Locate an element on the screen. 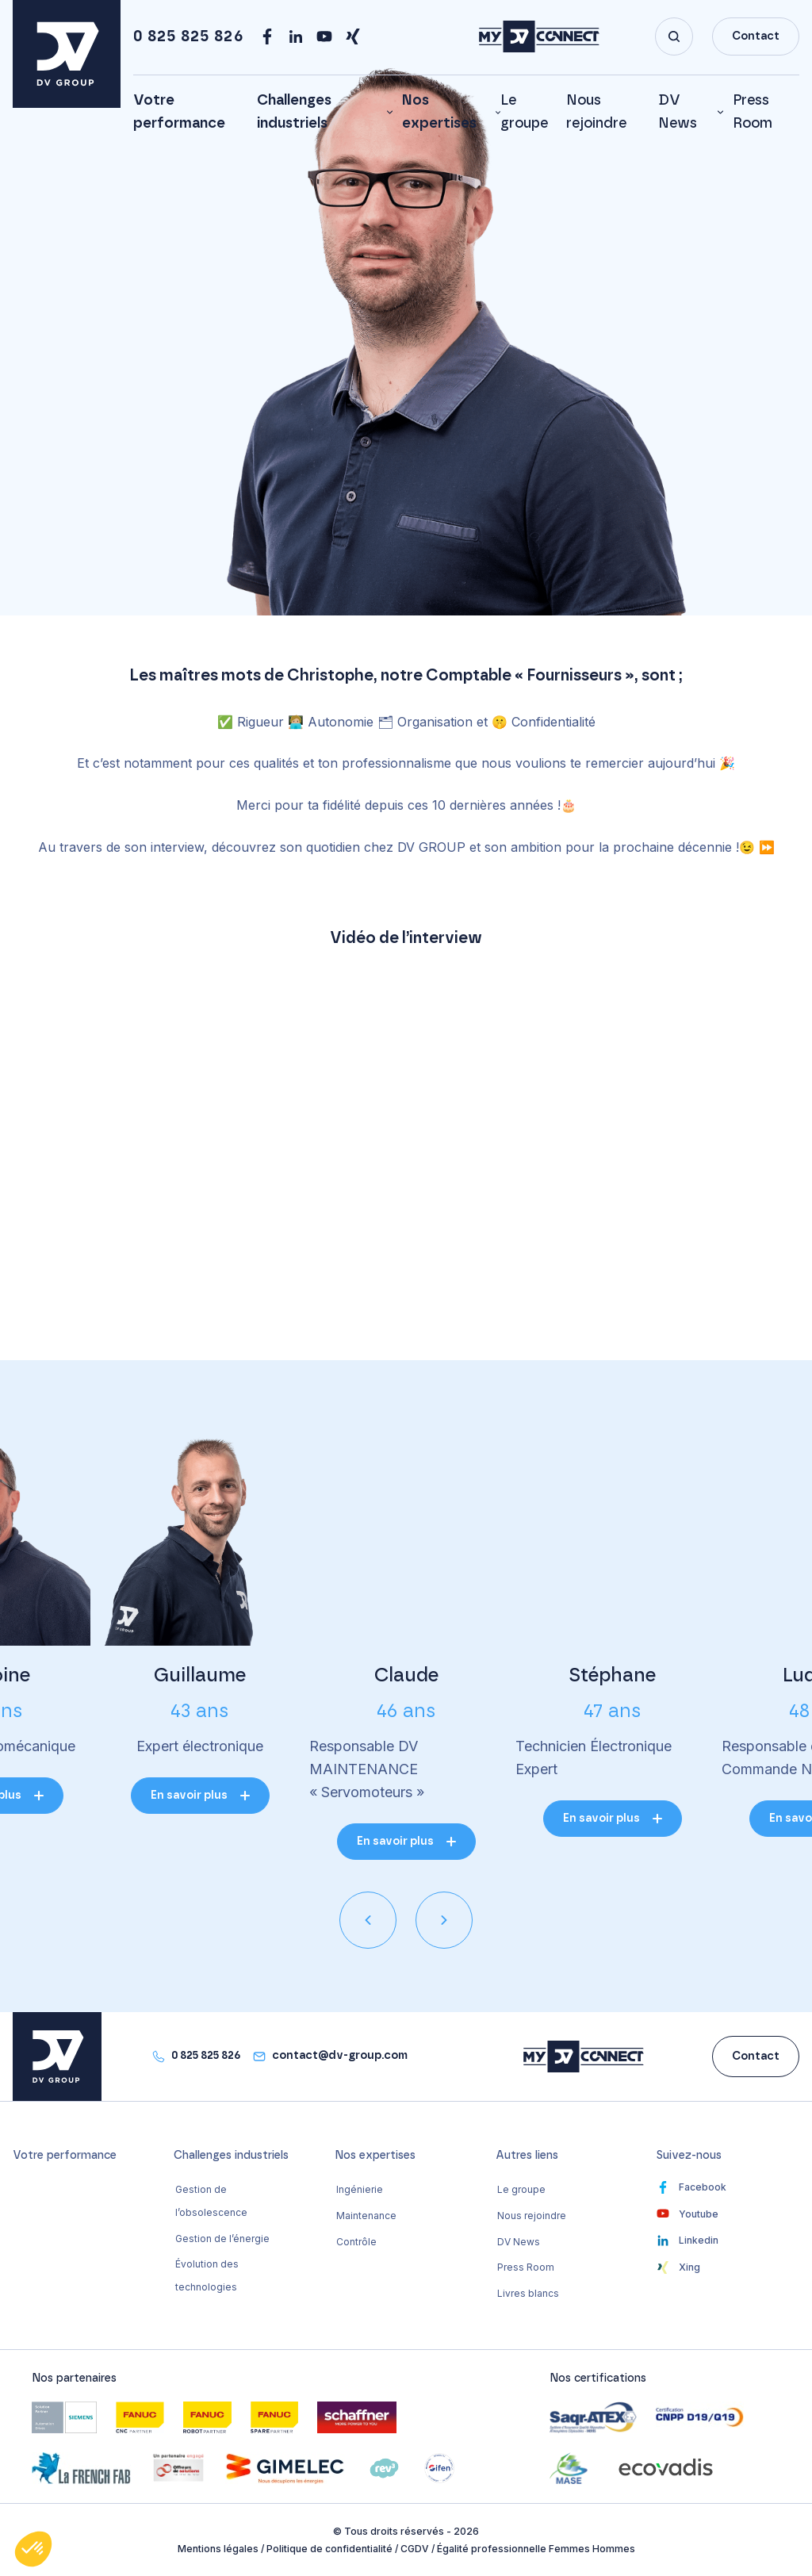 Image resolution: width=812 pixels, height=2576 pixels. Maintenance is located at coordinates (366, 2215).